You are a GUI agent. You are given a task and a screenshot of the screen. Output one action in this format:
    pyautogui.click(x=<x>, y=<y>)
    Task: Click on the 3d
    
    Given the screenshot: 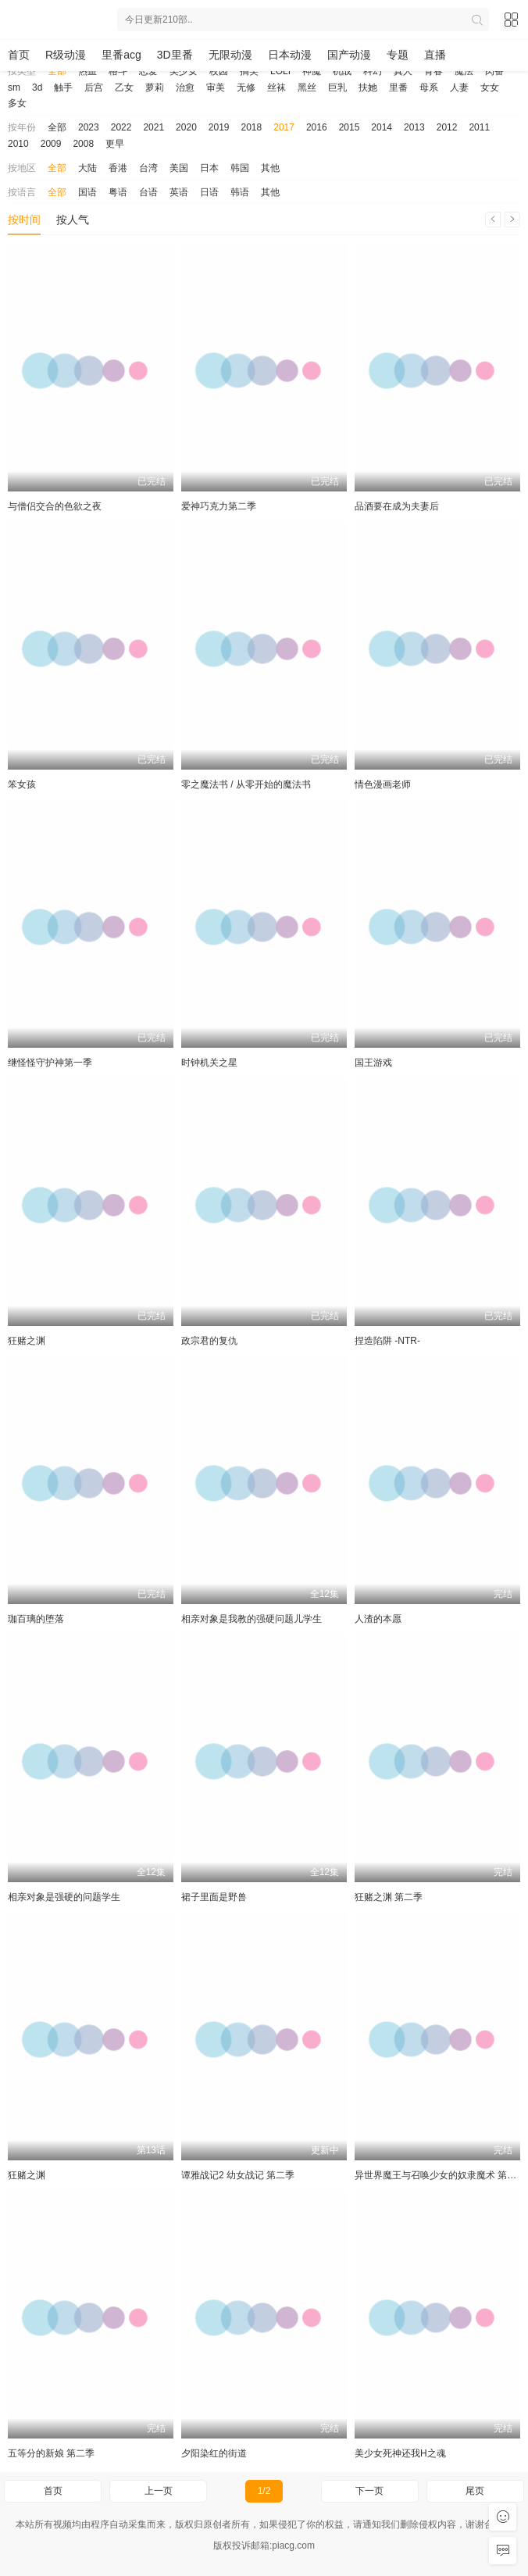 What is the action you would take?
    pyautogui.click(x=37, y=87)
    